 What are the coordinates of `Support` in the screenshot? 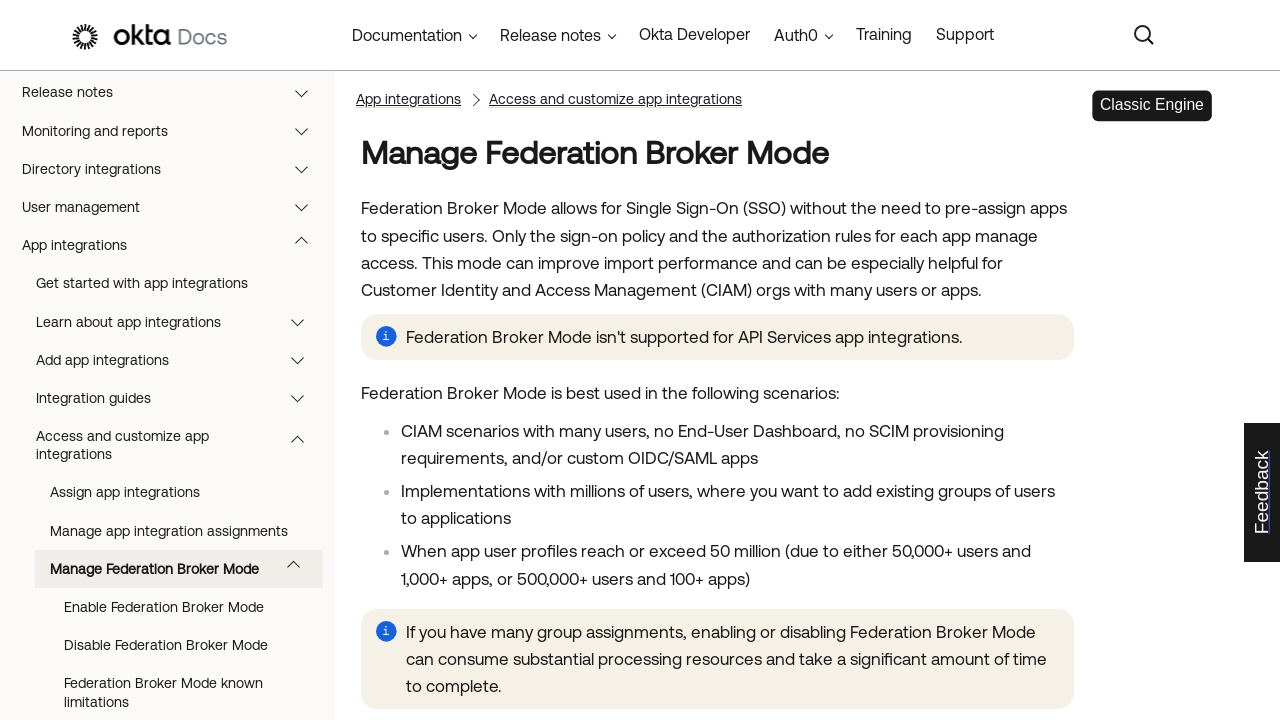 It's located at (965, 34).